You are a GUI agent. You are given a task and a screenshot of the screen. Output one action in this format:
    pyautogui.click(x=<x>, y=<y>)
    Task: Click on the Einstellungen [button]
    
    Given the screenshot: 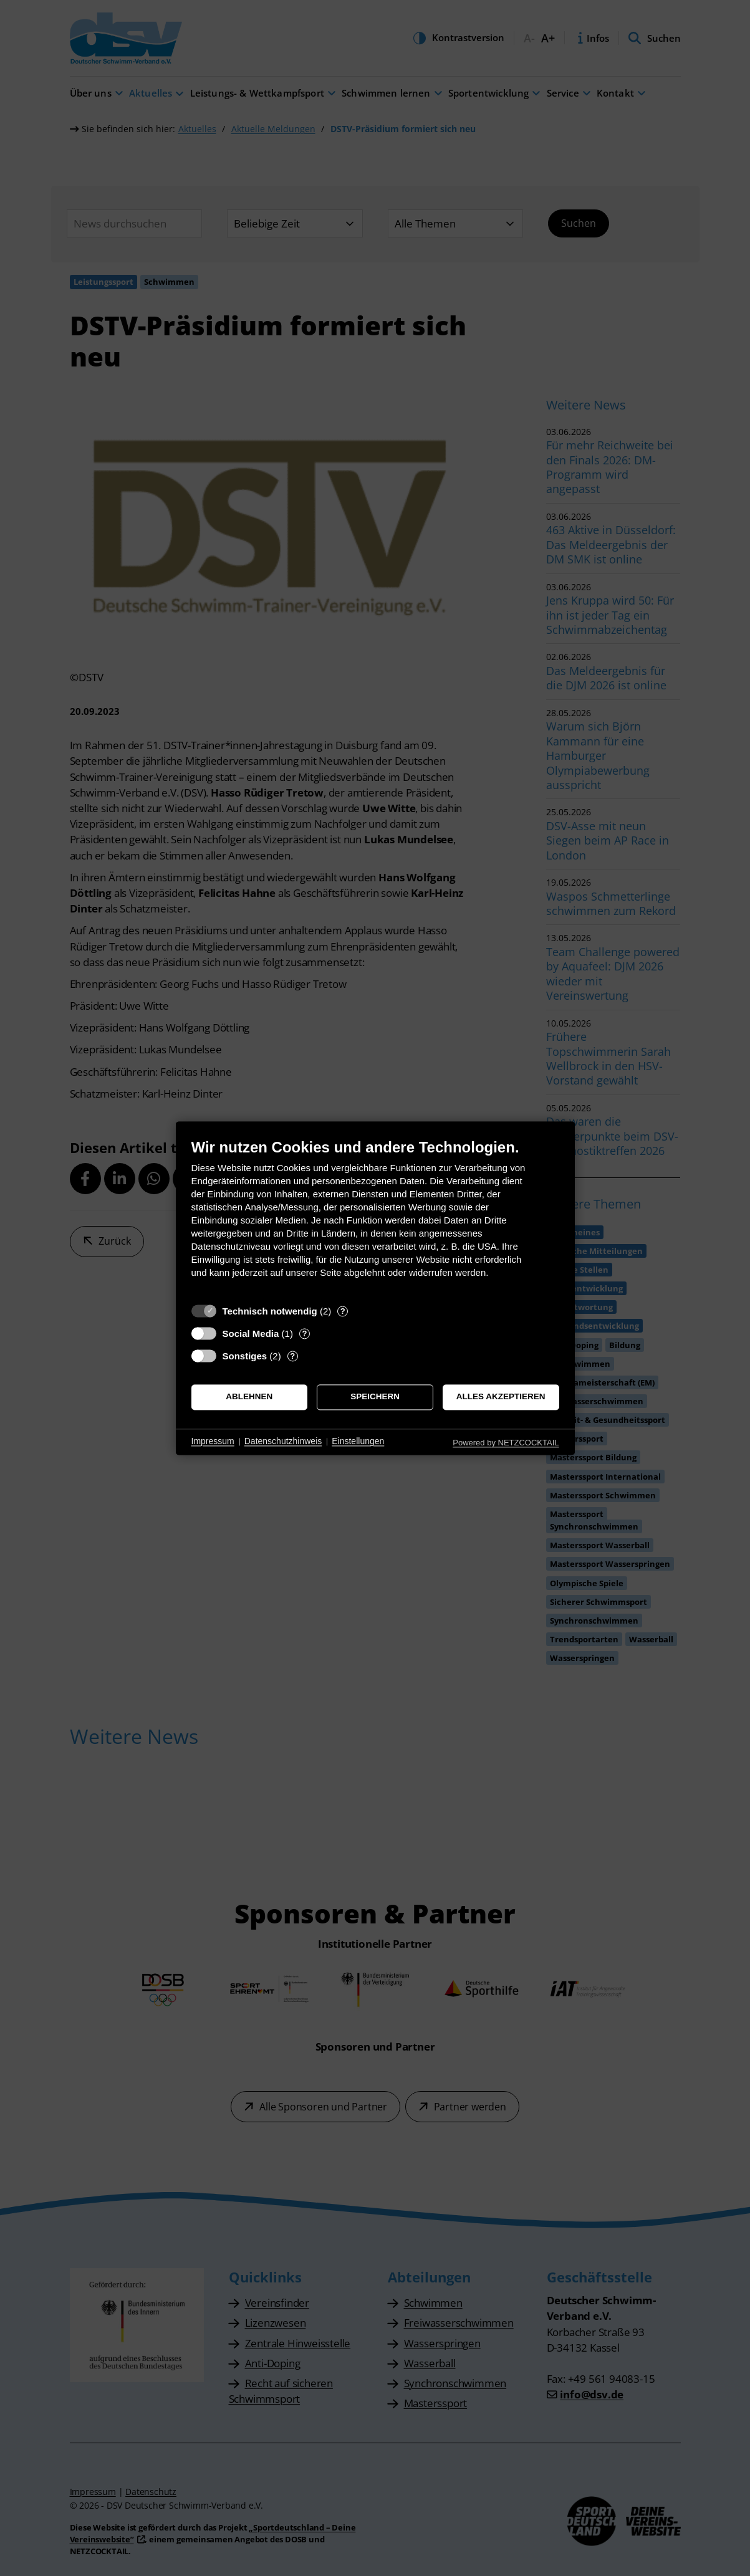 What is the action you would take?
    pyautogui.click(x=358, y=1442)
    